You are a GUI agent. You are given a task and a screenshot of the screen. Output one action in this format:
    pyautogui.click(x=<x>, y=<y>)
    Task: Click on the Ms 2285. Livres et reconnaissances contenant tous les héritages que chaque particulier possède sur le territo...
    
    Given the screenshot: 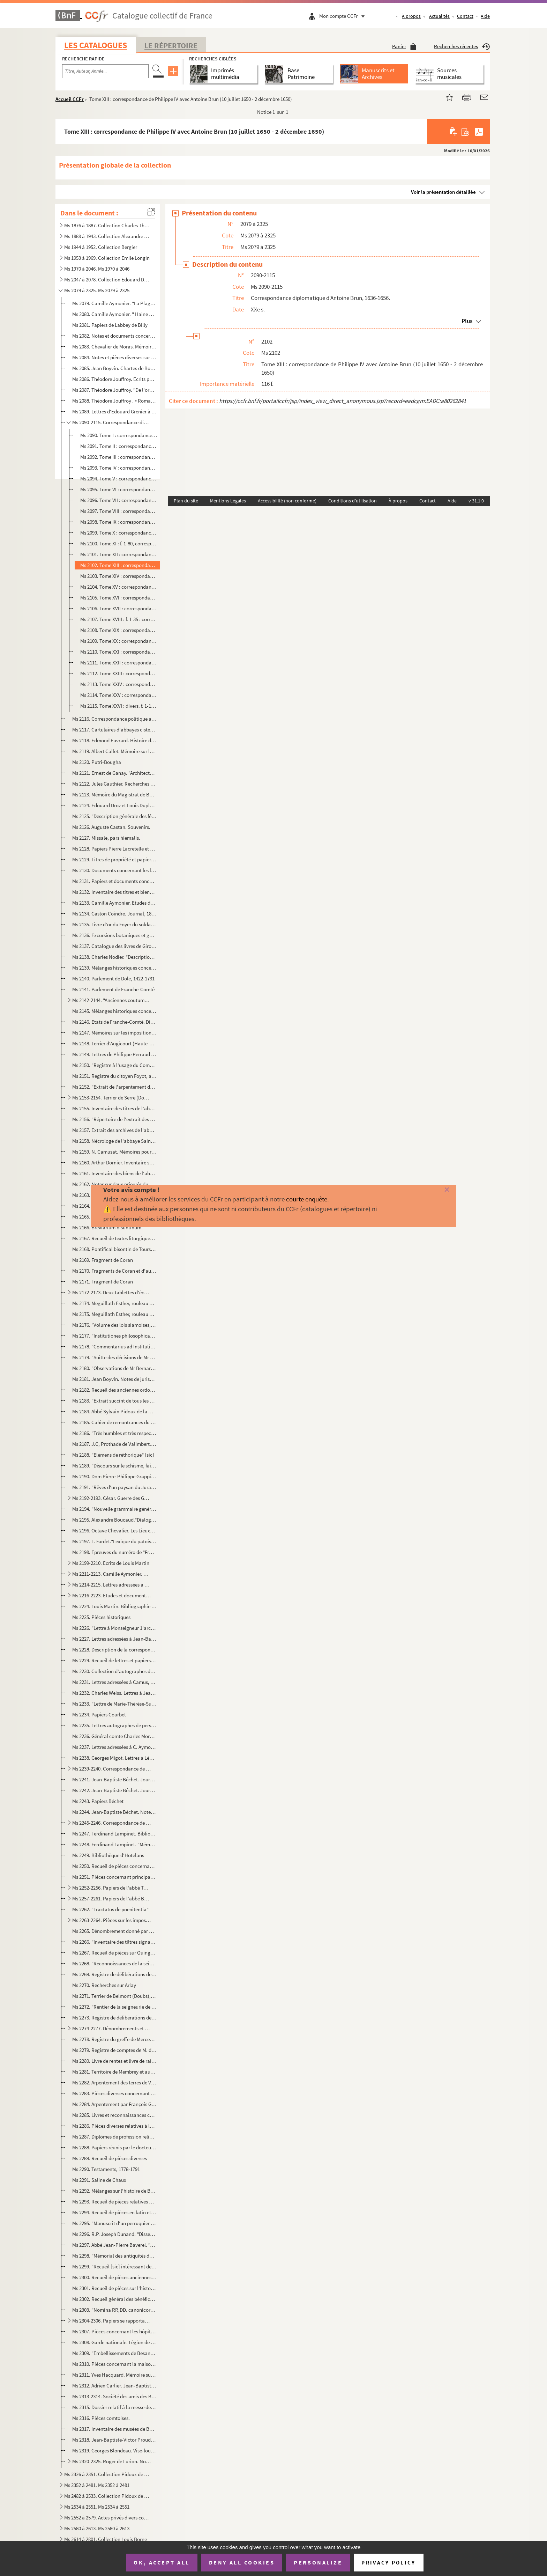 What is the action you would take?
    pyautogui.click(x=114, y=2115)
    